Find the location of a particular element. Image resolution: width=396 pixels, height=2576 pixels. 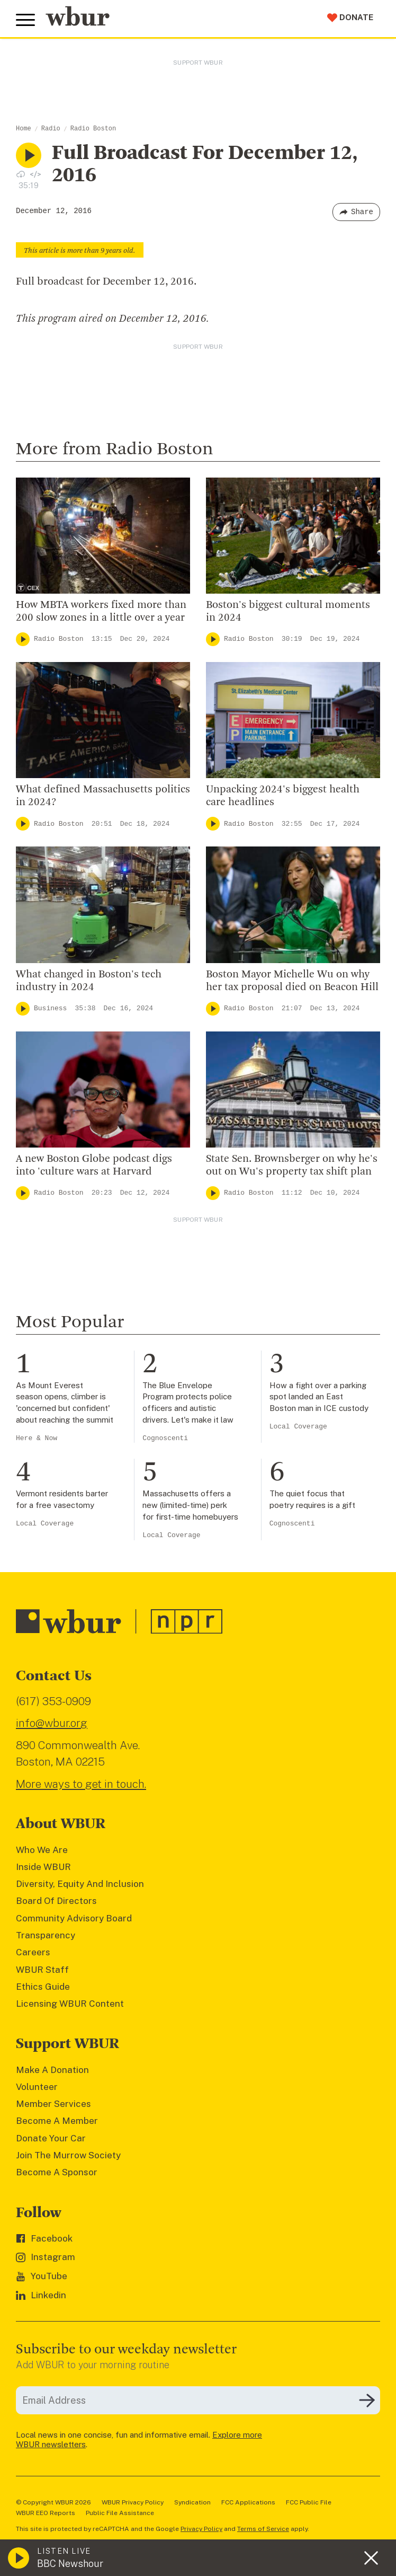

Radio is located at coordinates (50, 129).